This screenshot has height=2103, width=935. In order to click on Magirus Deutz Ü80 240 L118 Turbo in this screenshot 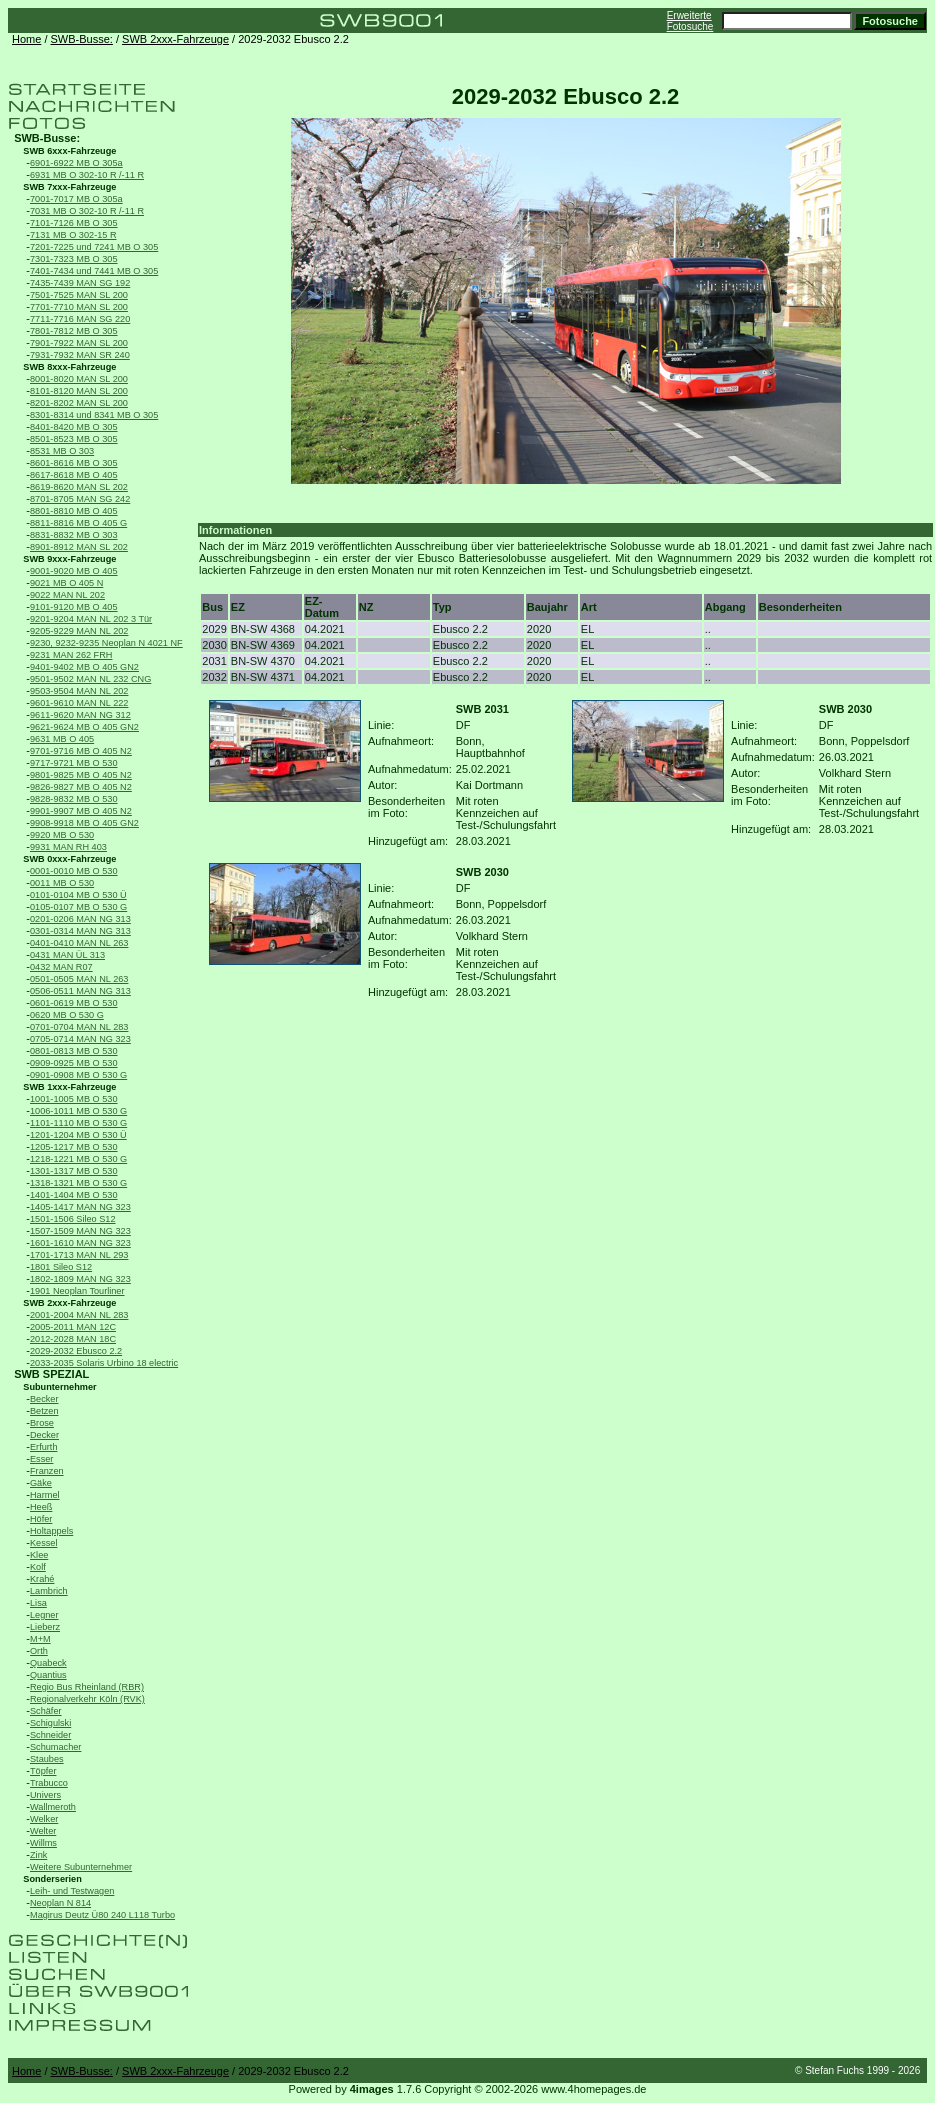, I will do `click(102, 1915)`.